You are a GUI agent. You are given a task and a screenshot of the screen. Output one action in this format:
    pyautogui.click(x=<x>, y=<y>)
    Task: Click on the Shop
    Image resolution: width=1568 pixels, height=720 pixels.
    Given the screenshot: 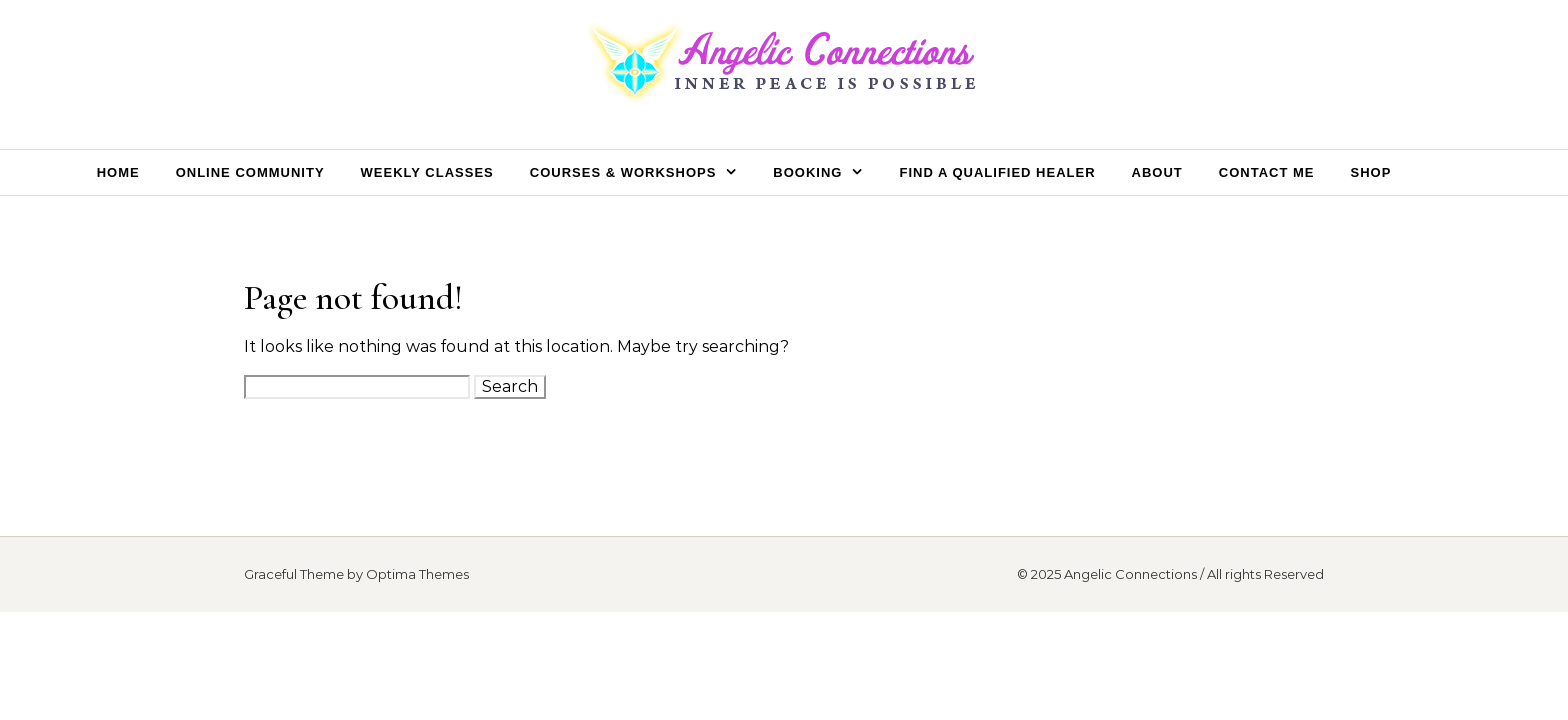 What is the action you would take?
    pyautogui.click(x=1370, y=172)
    